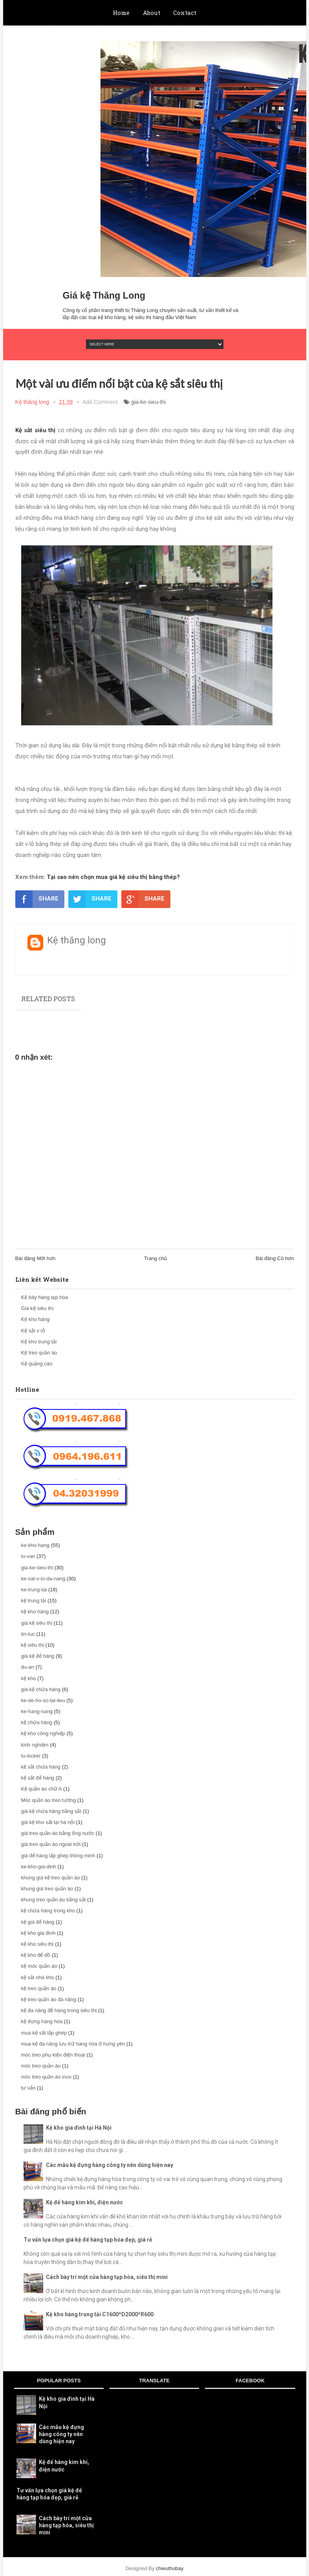 The width and height of the screenshot is (309, 2576). I want to click on kệ treo quần áo đa năng, so click(49, 1999).